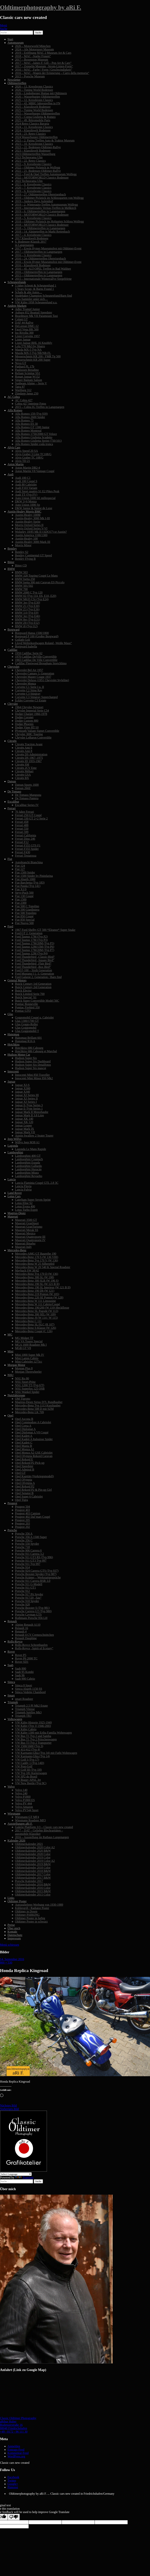  Describe the element at coordinates (26, 1638) in the screenshot. I see `Renault Dauphine` at that location.